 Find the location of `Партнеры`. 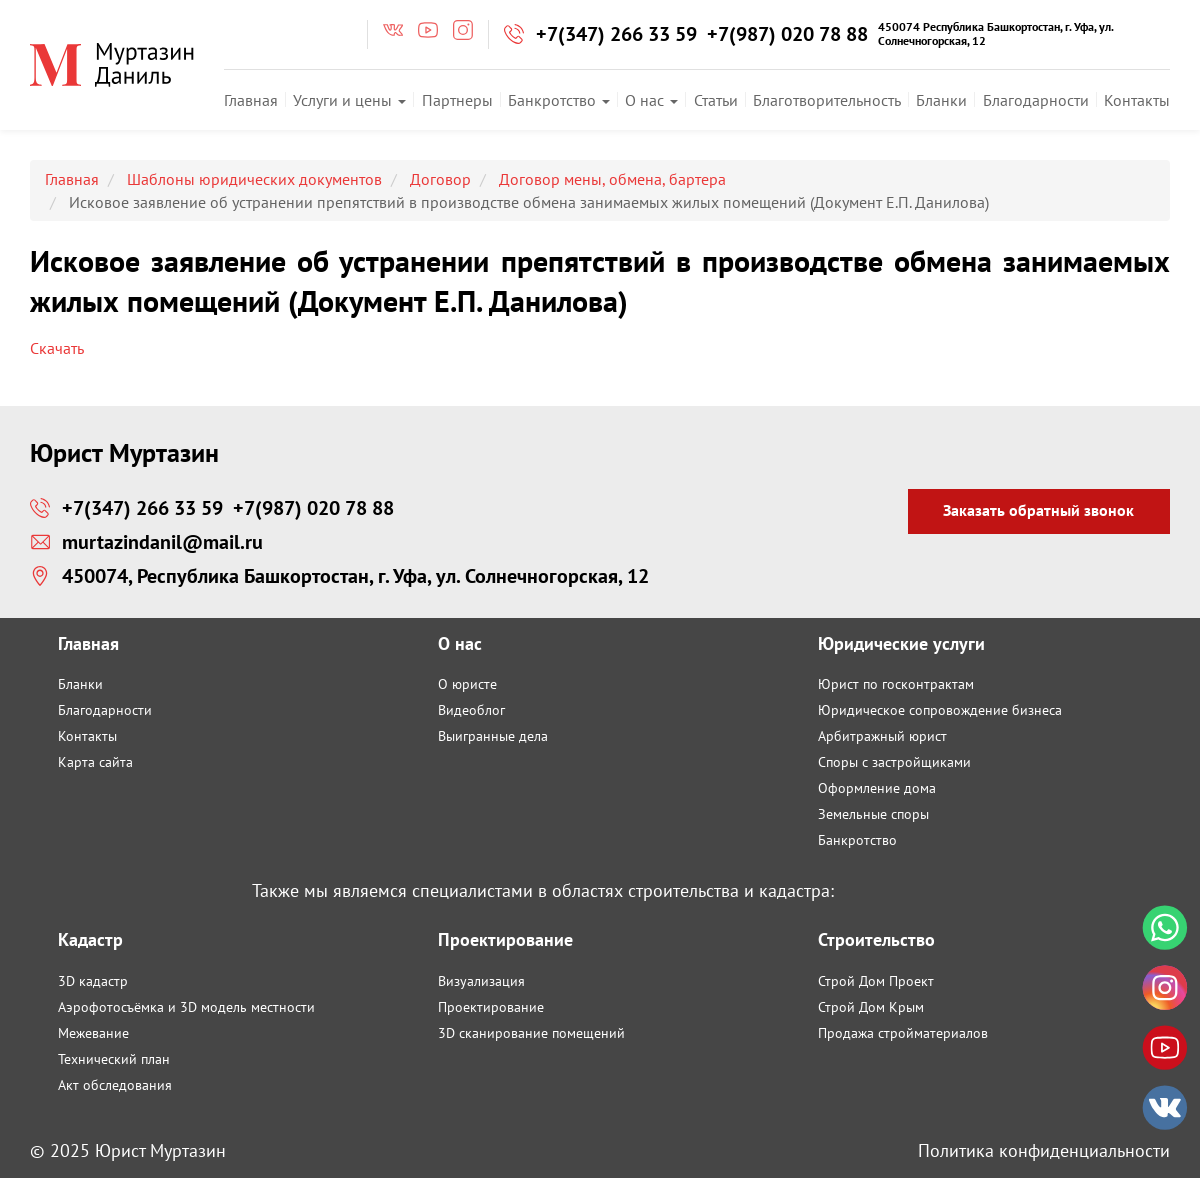

Партнеры is located at coordinates (457, 100).